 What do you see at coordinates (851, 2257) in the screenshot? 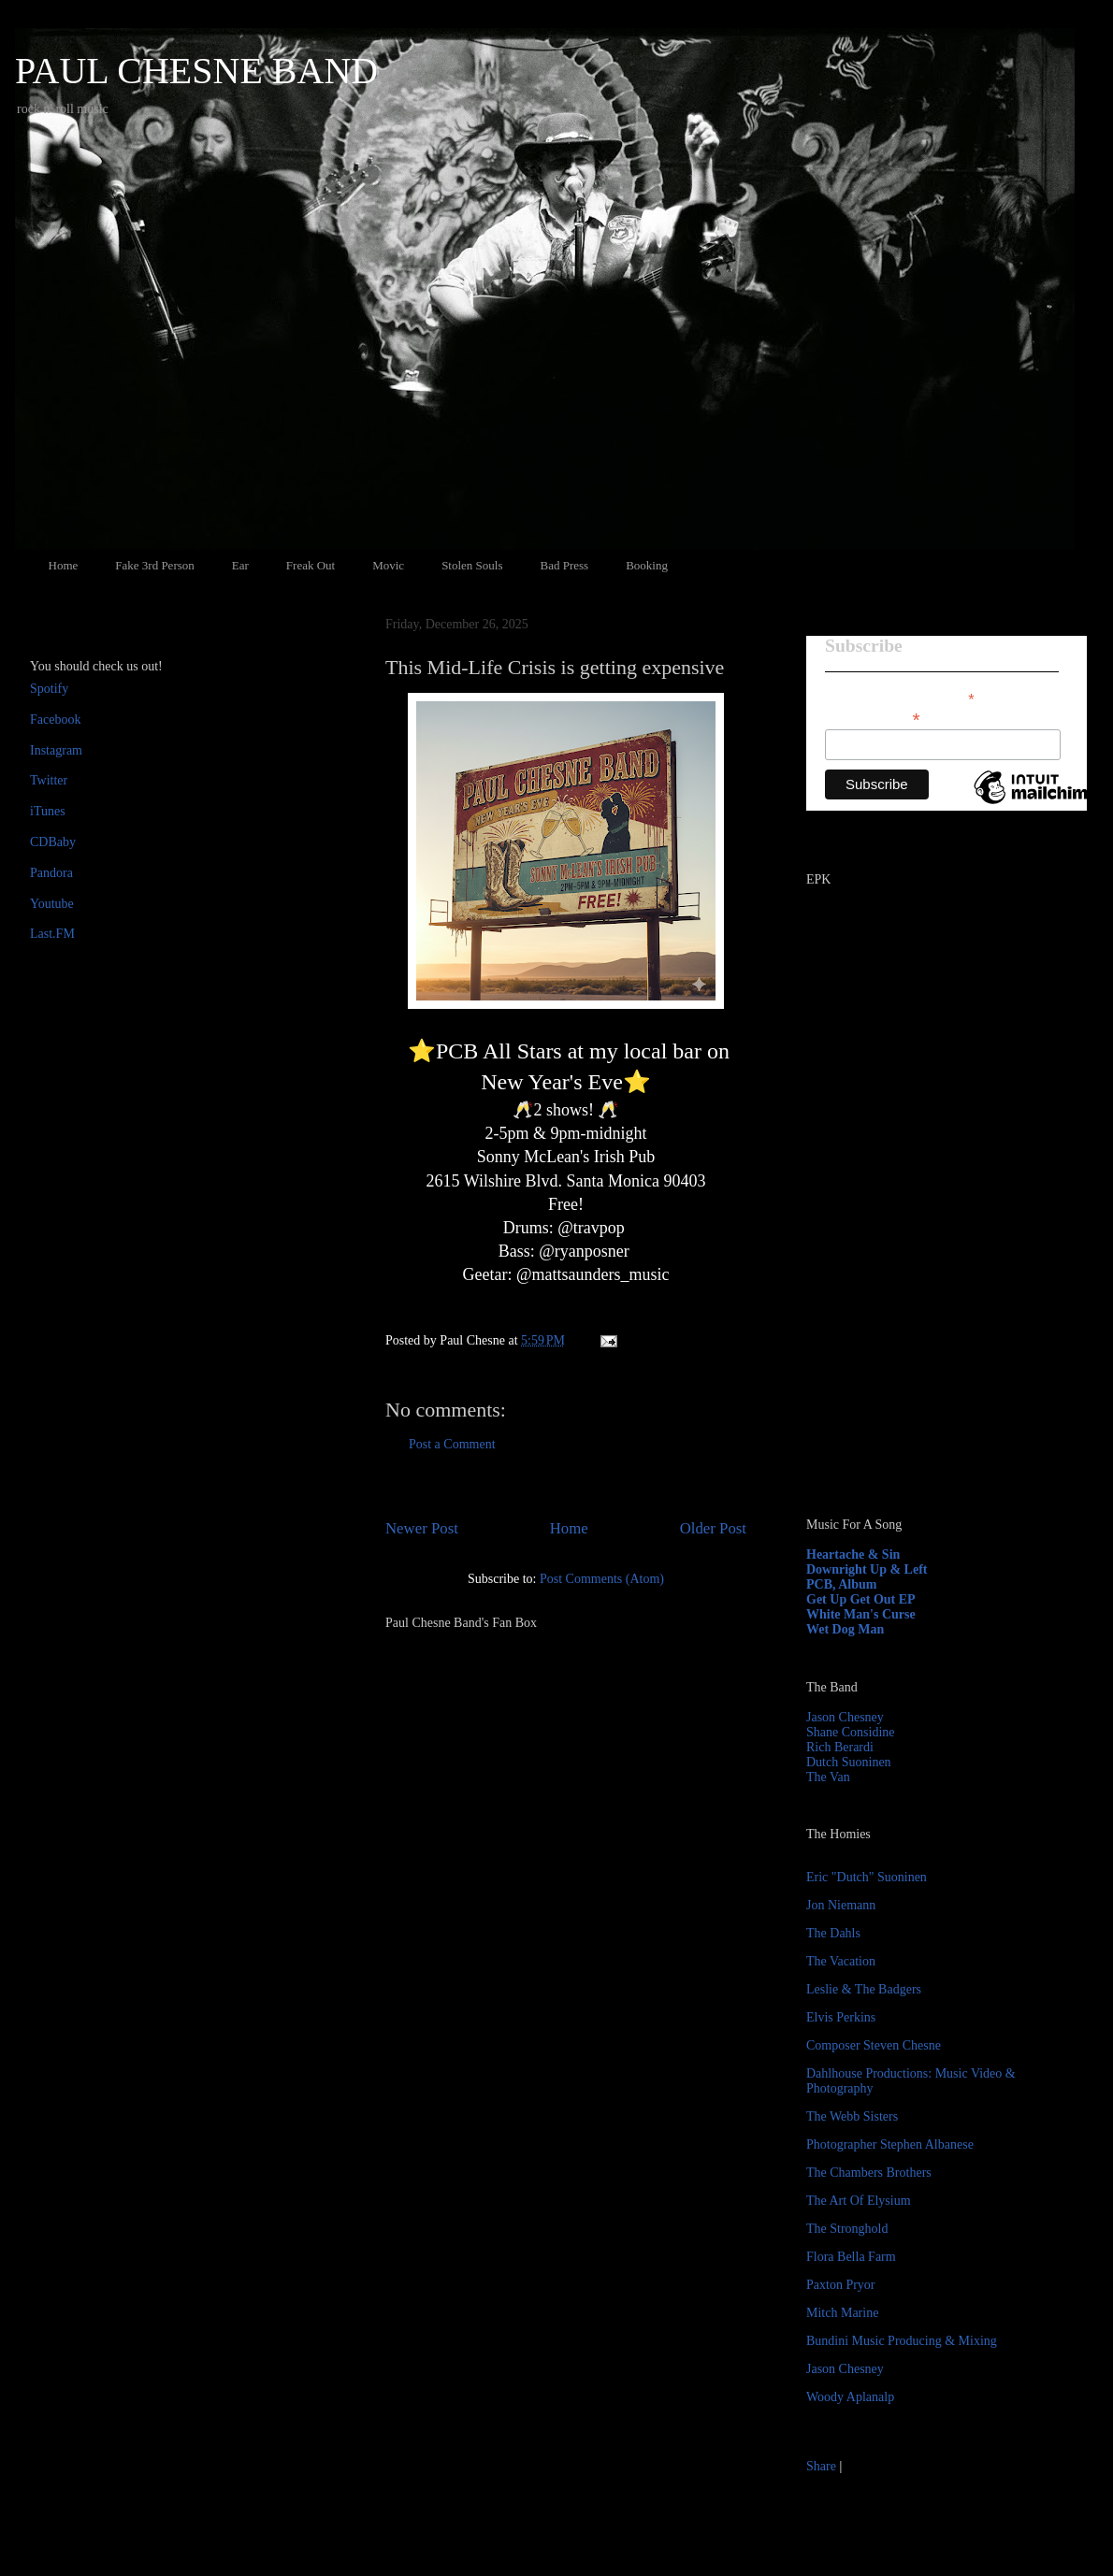
I see `Flora Bella Farm` at bounding box center [851, 2257].